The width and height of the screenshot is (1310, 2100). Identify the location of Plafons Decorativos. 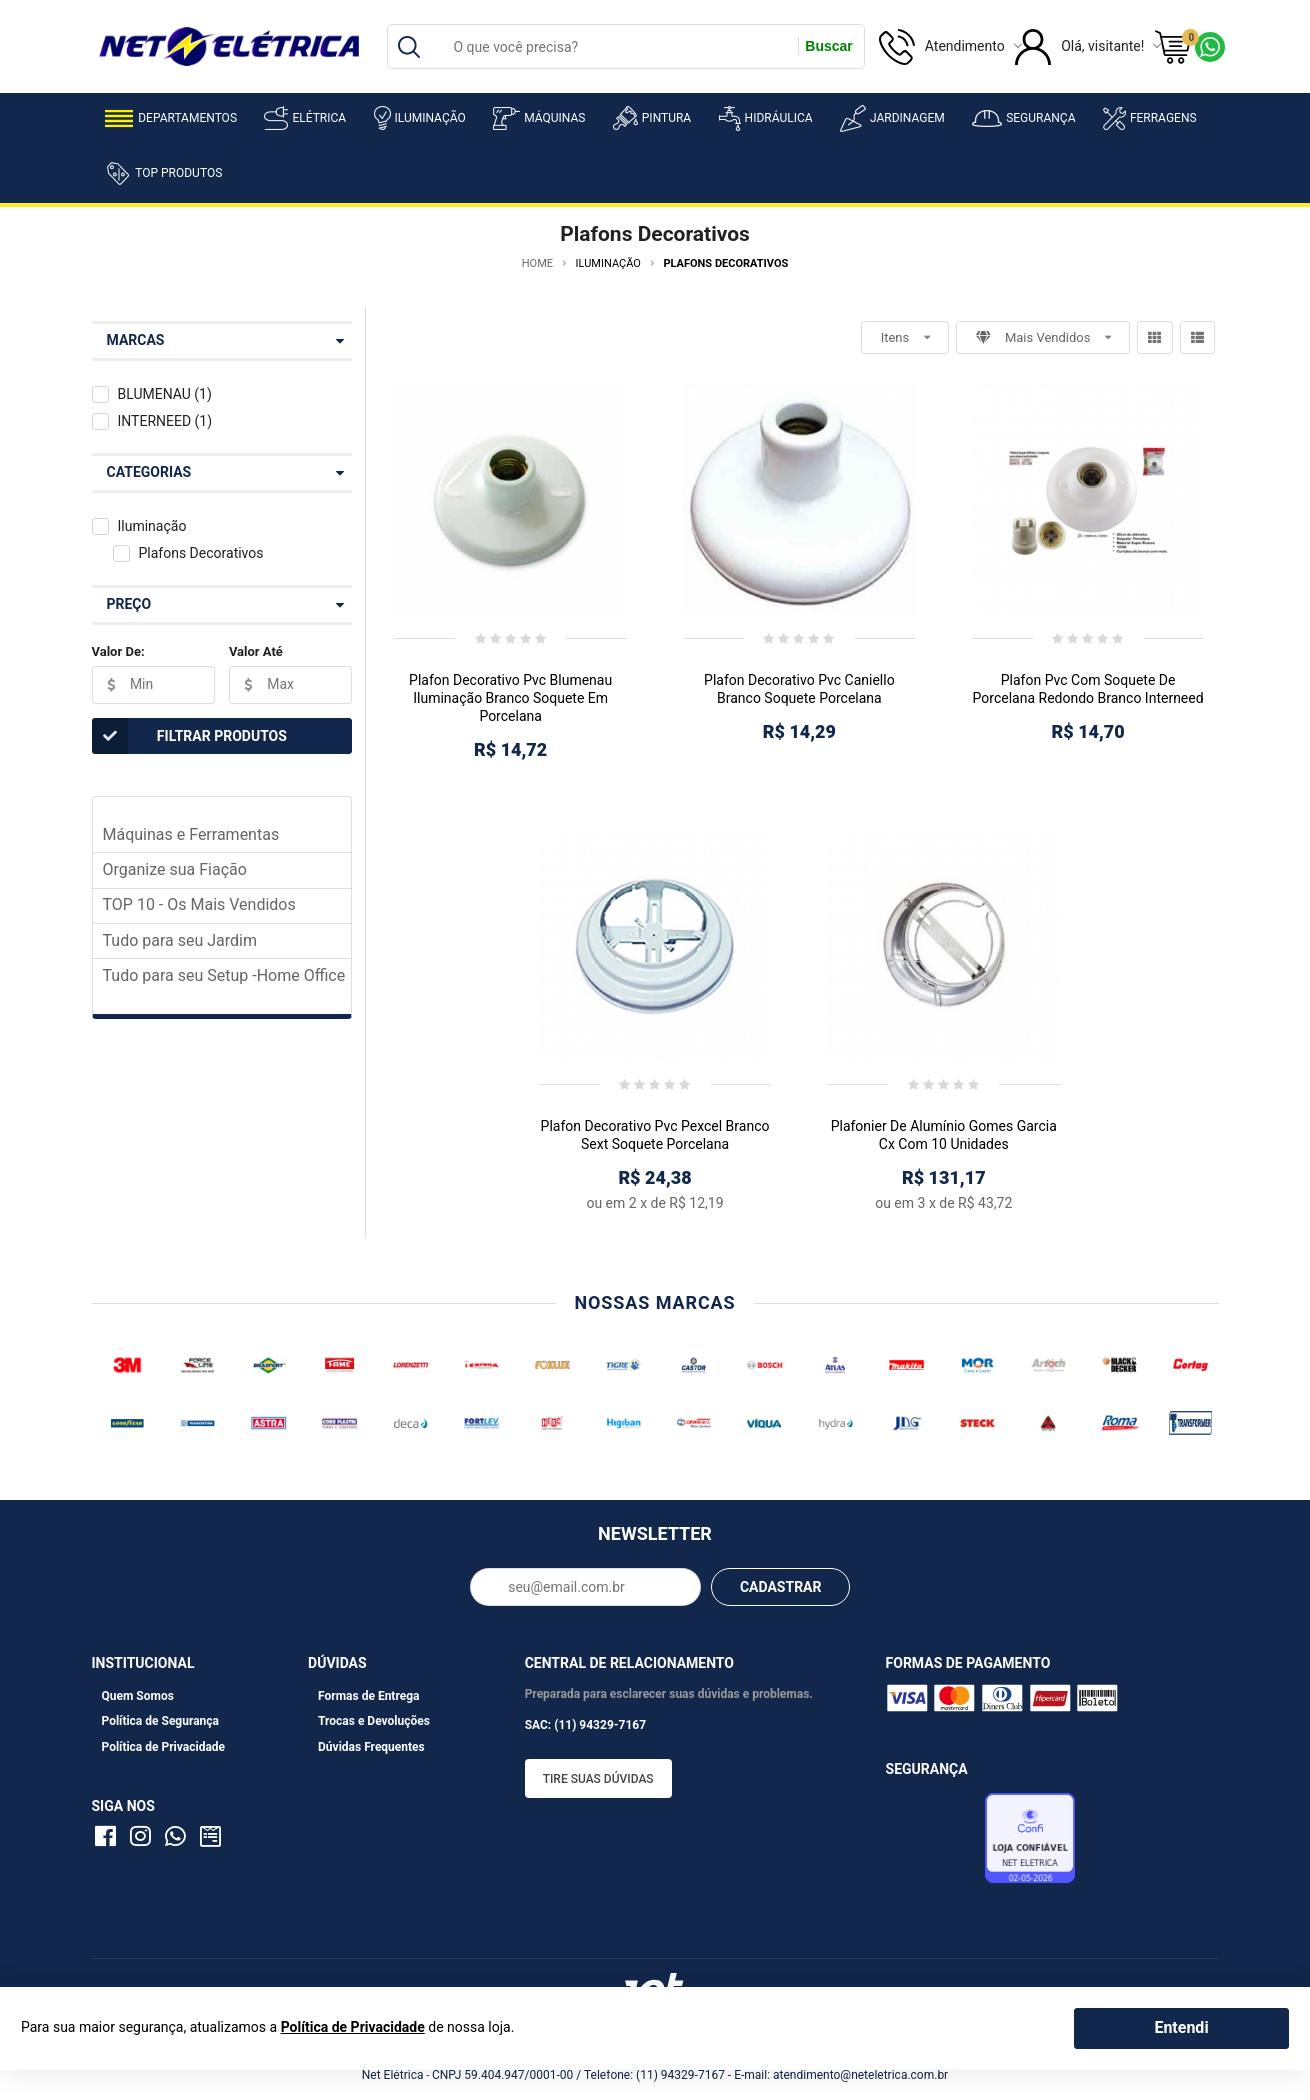
(200, 553).